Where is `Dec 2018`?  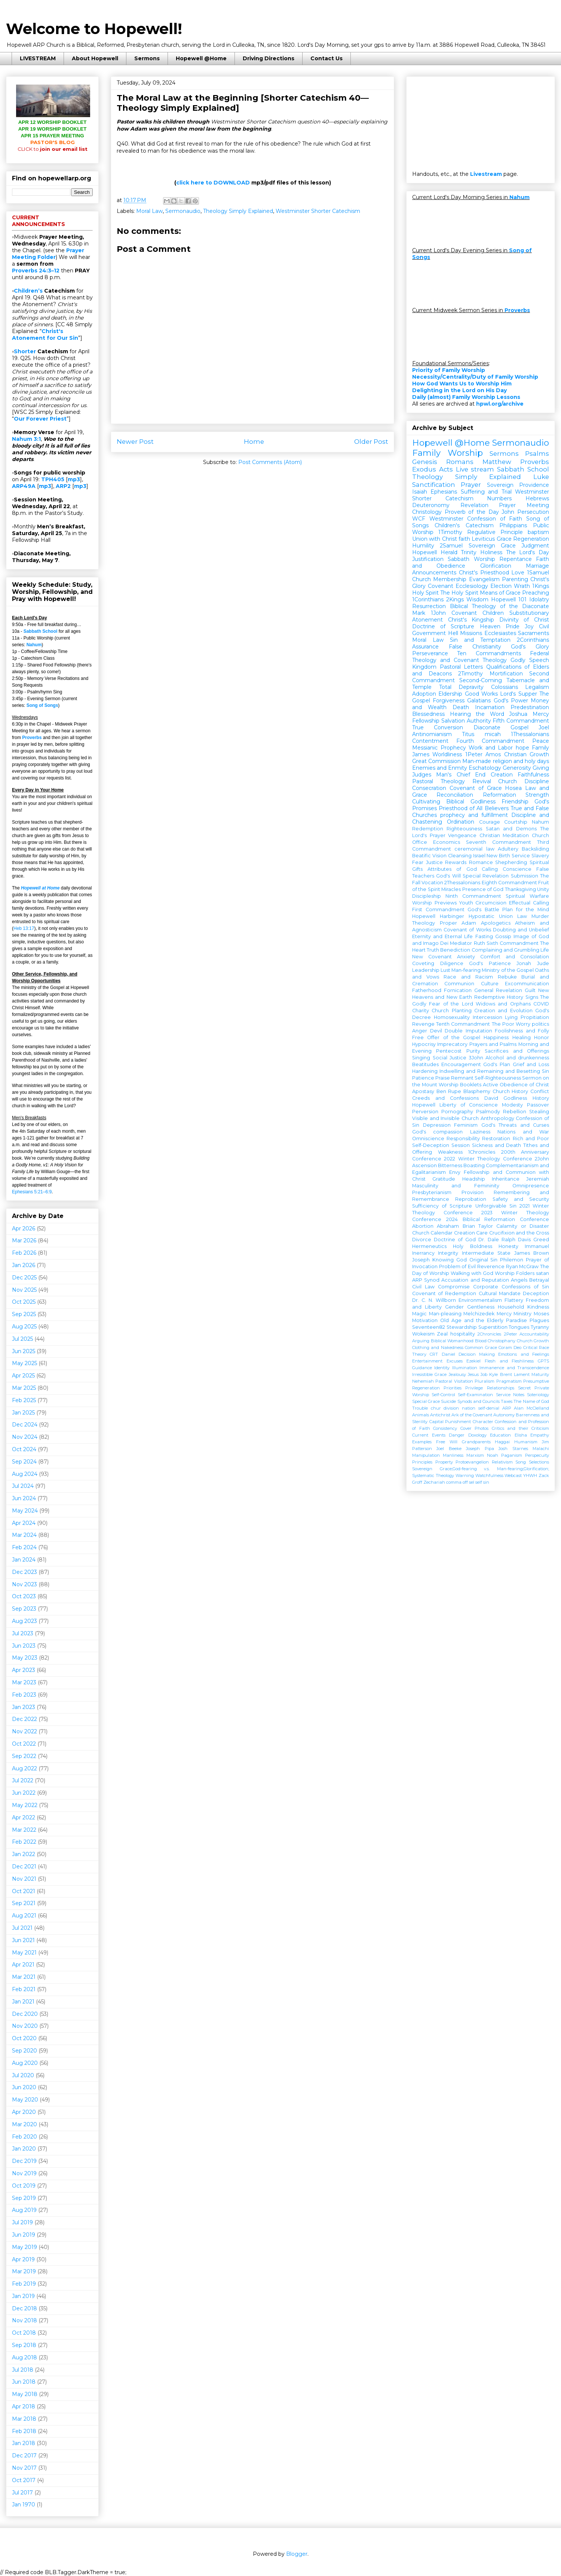
Dec 2018 is located at coordinates (24, 2308).